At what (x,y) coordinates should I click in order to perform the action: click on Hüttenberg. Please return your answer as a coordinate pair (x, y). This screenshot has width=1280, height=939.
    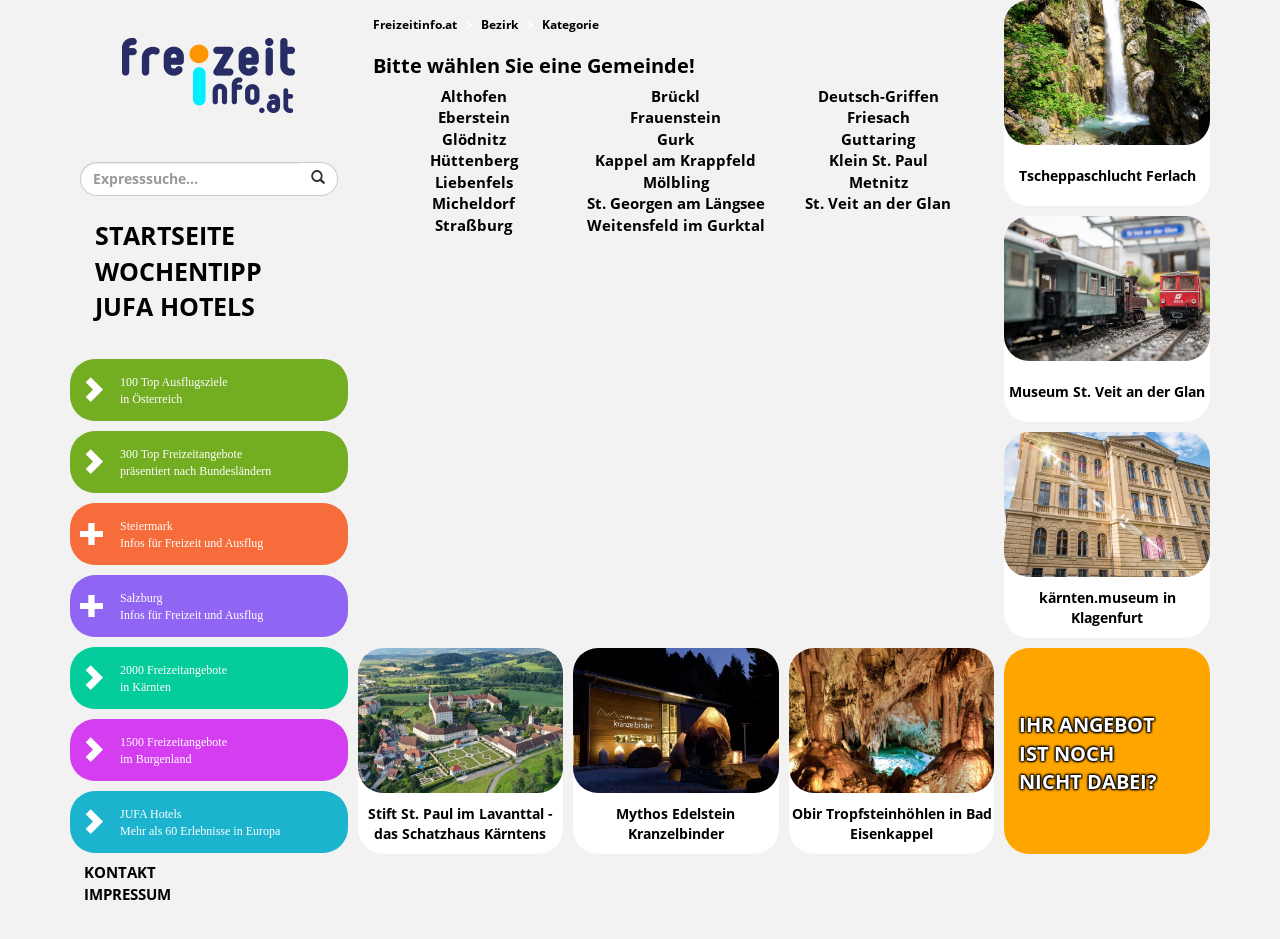
    Looking at the image, I should click on (474, 161).